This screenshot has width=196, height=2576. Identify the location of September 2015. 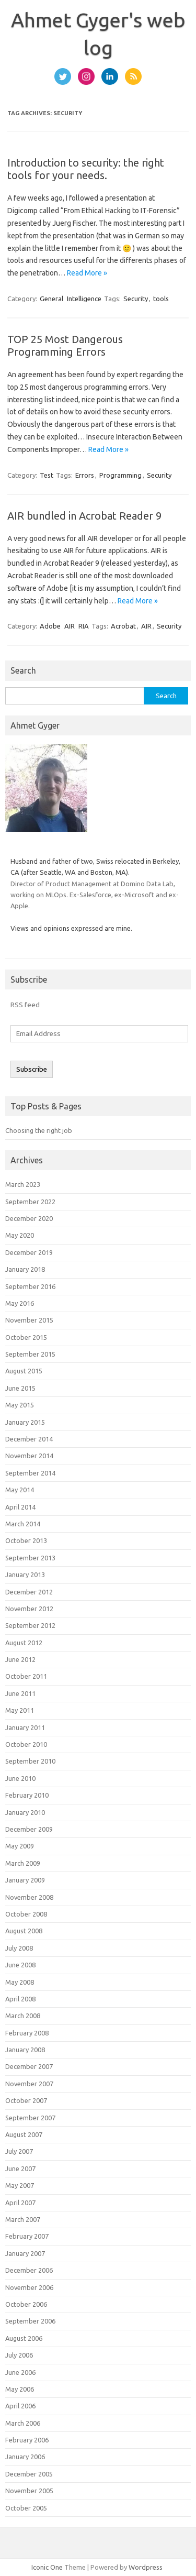
(30, 1354).